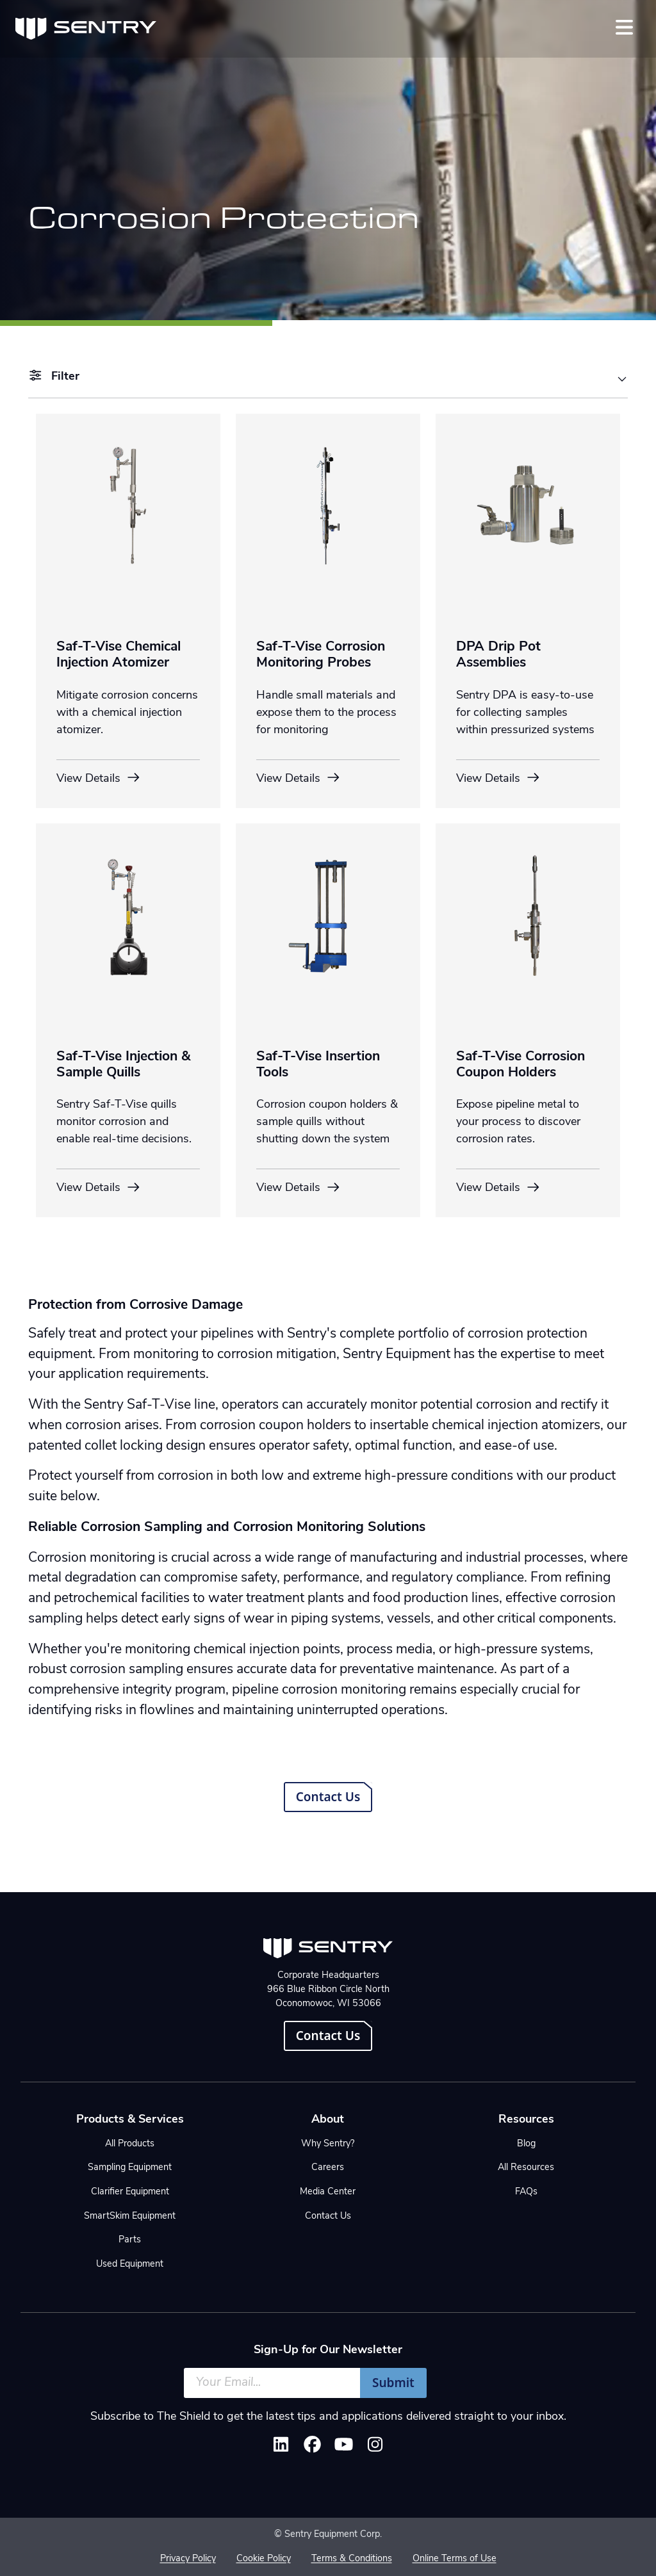  What do you see at coordinates (526, 2192) in the screenshot?
I see `FAQs` at bounding box center [526, 2192].